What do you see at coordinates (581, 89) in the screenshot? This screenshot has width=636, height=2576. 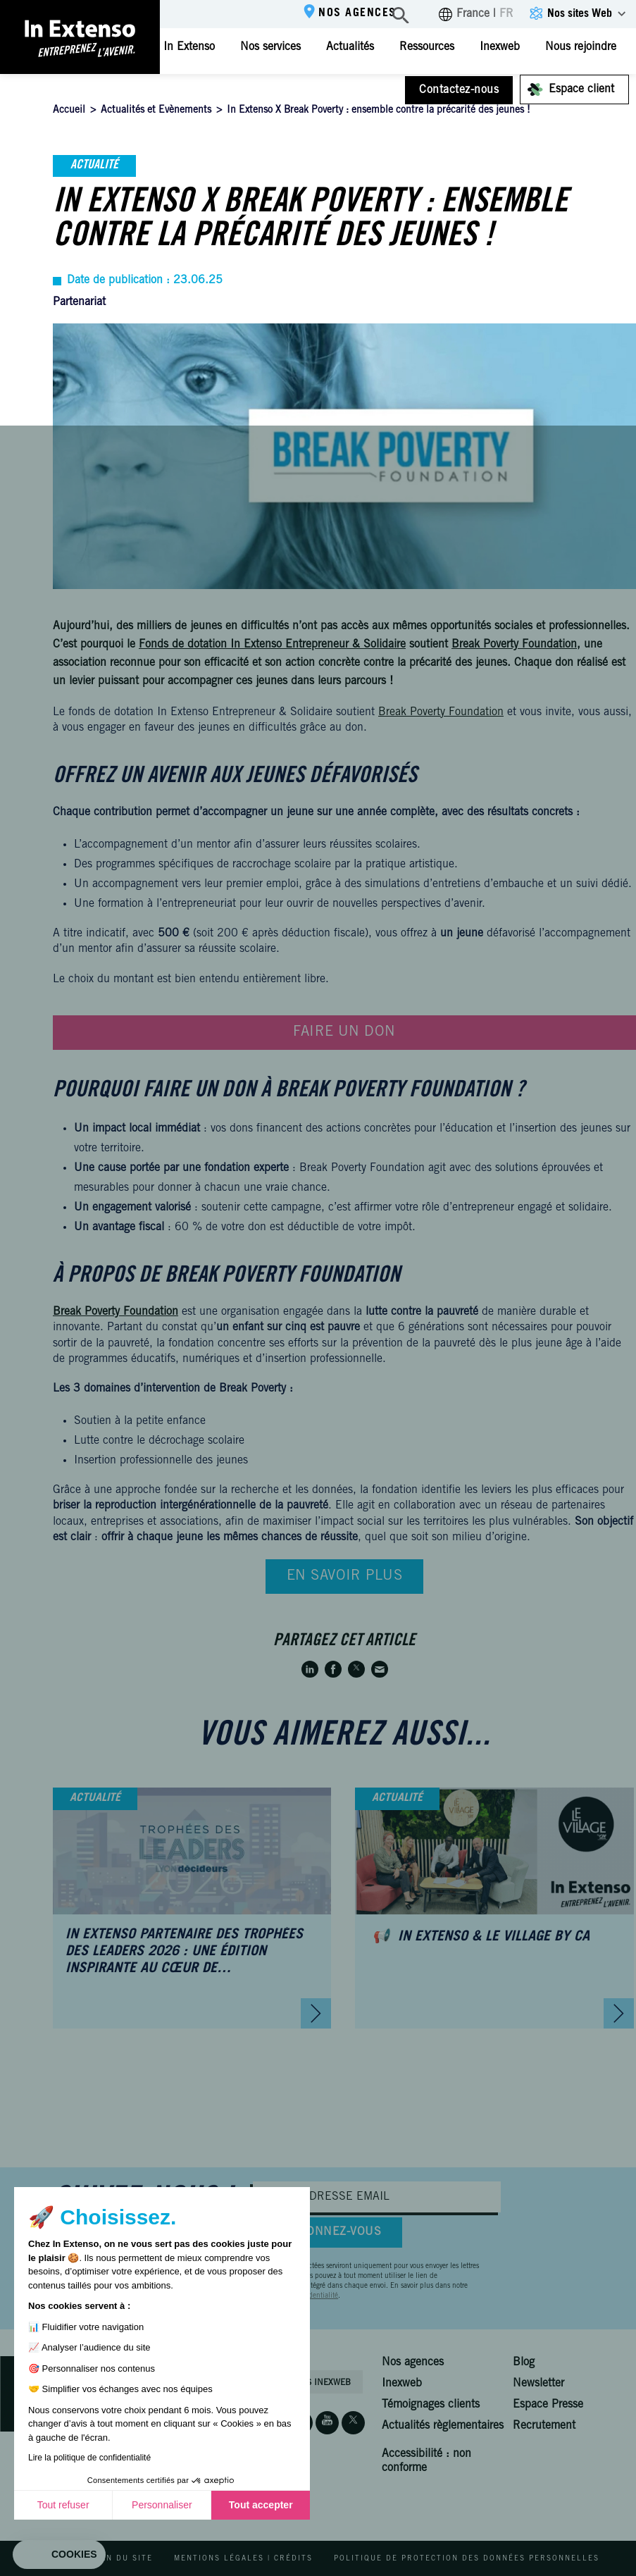 I see `Espace client` at bounding box center [581, 89].